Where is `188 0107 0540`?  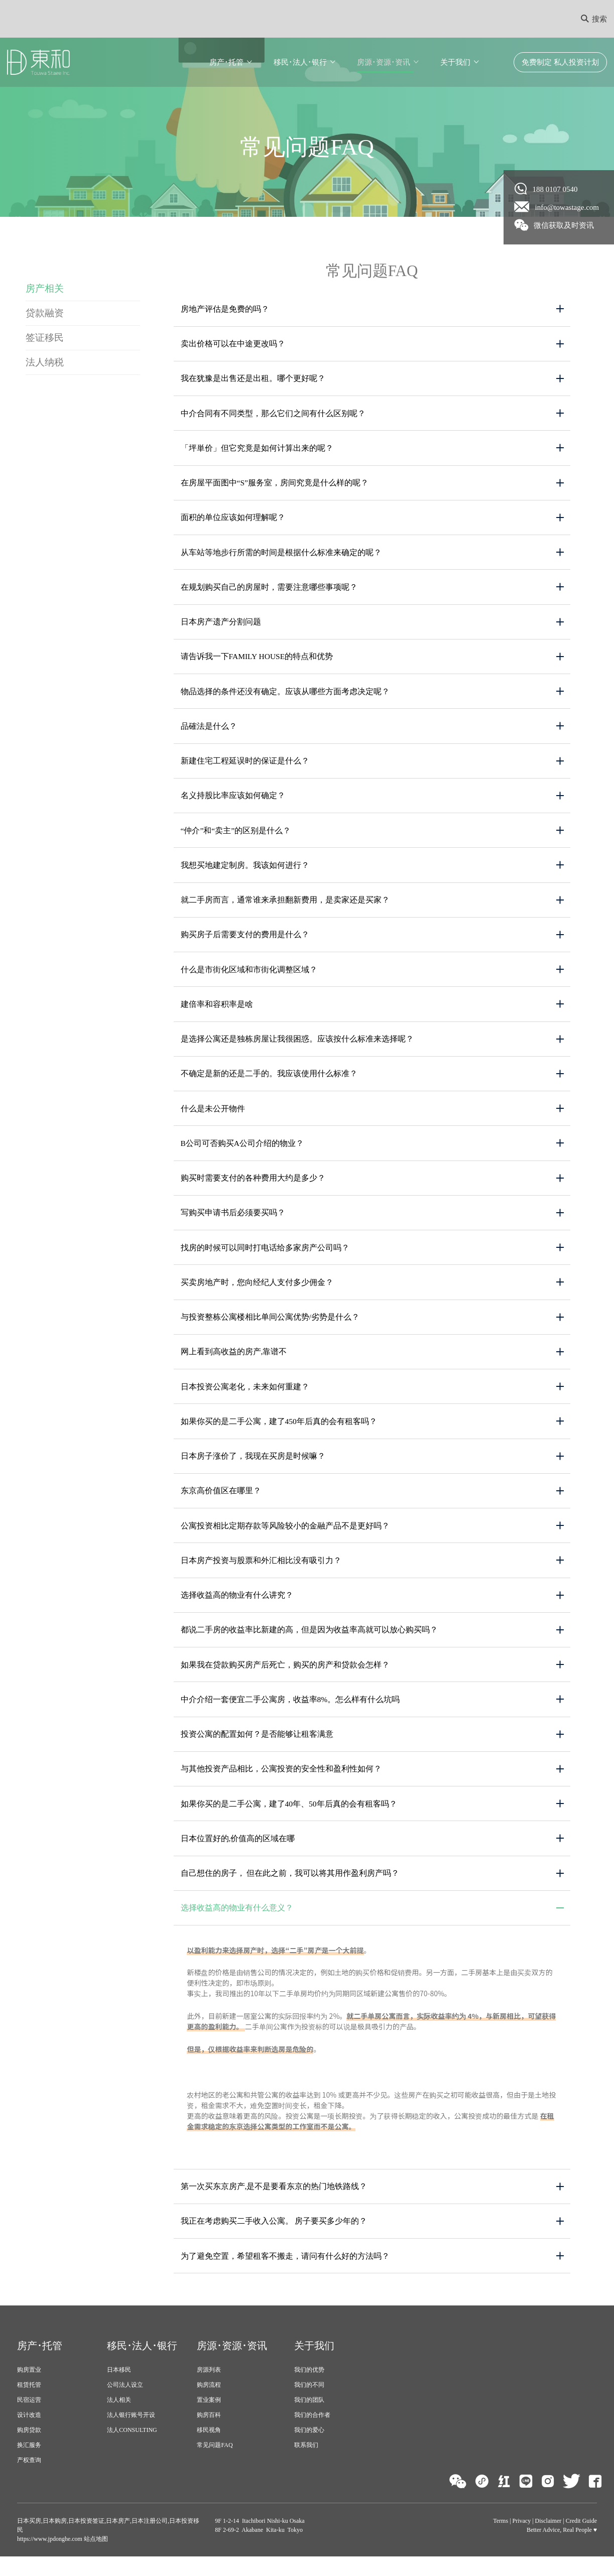 188 0107 0540 is located at coordinates (546, 188).